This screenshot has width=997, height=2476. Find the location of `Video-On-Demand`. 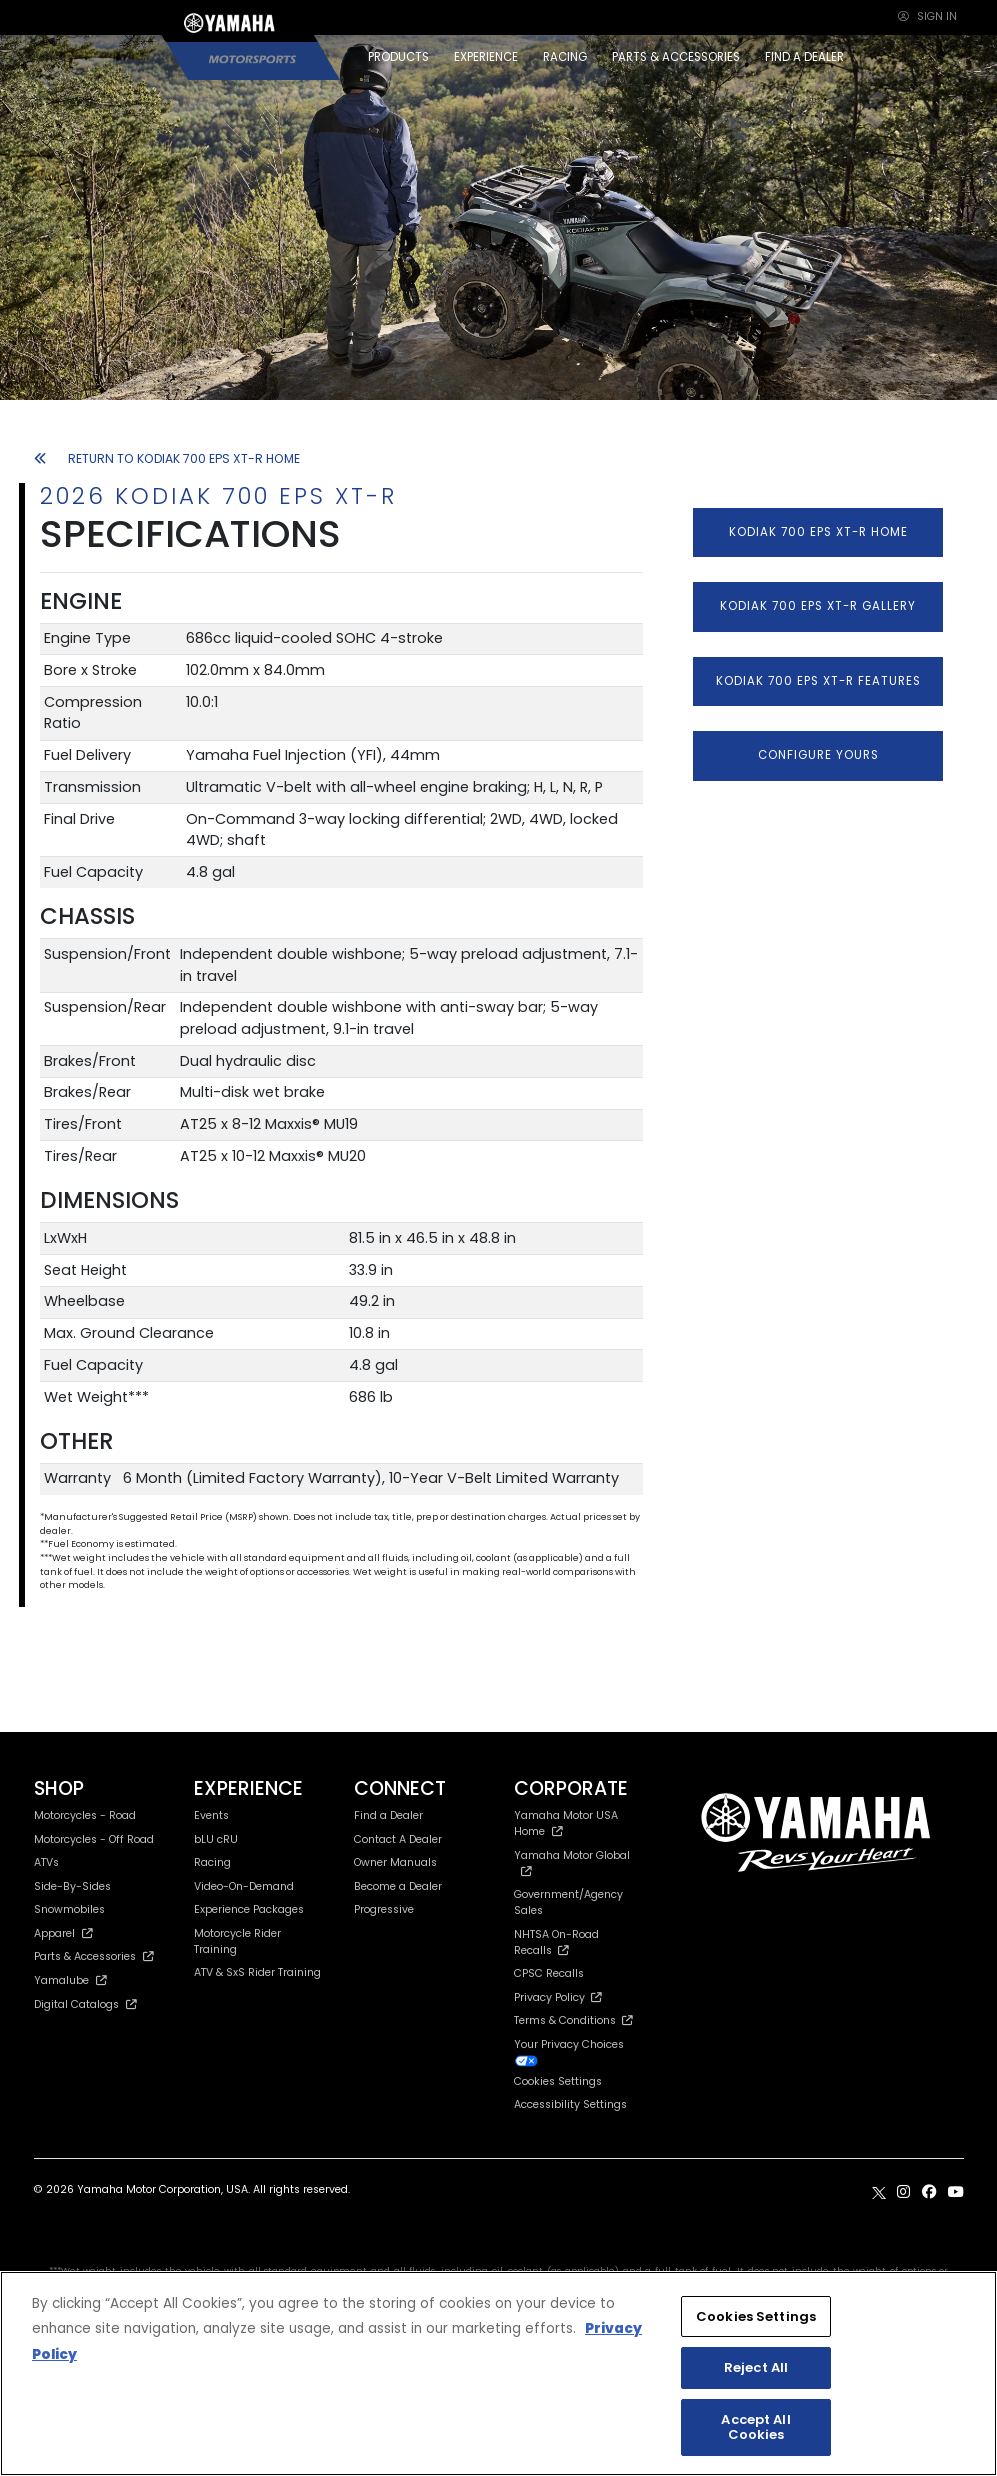

Video-On-Demand is located at coordinates (244, 1886).